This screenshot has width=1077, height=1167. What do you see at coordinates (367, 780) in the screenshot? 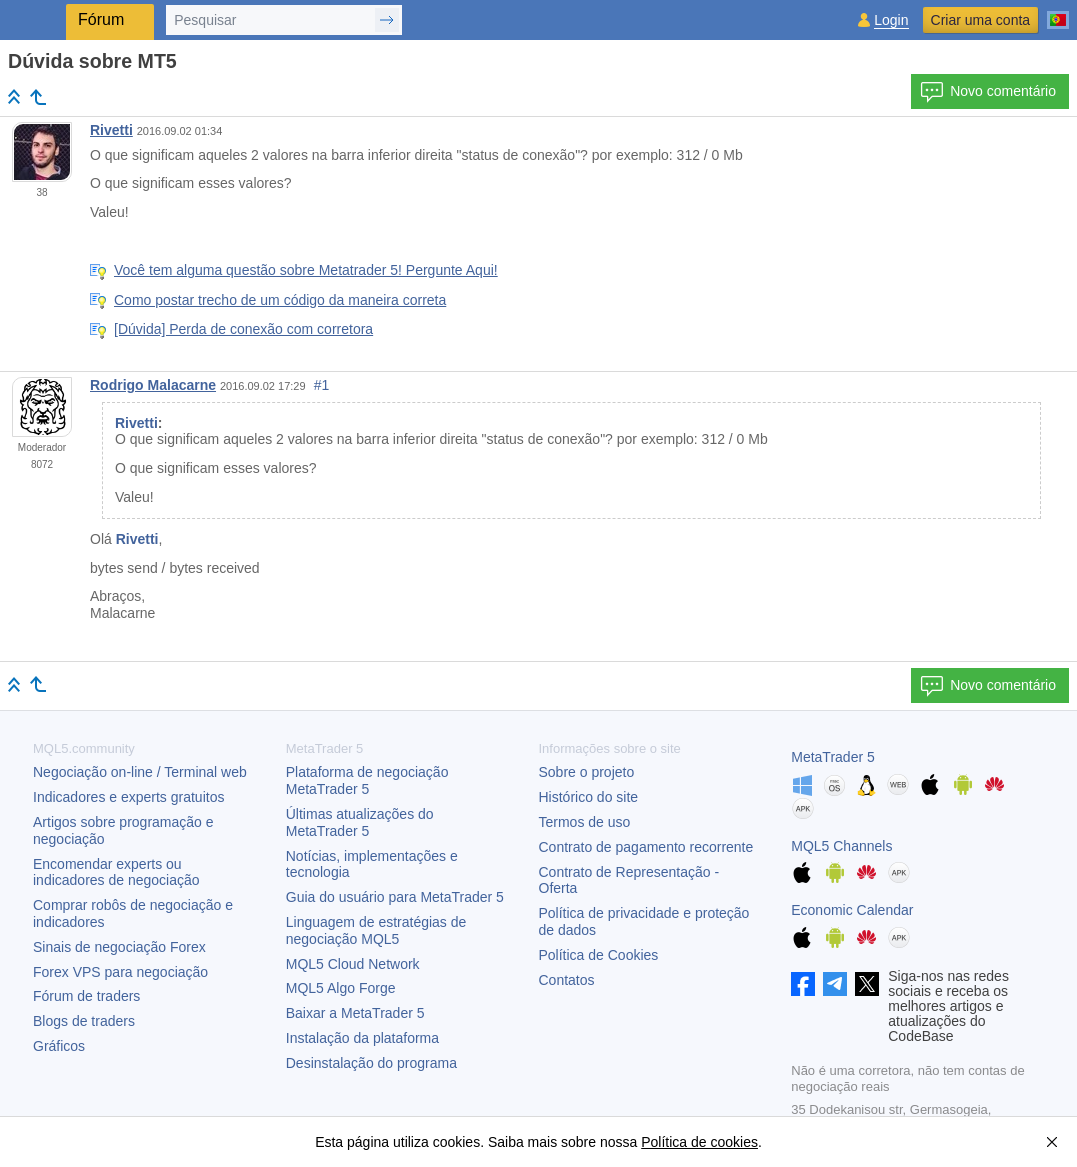
I see `Plataforma de negociação` at bounding box center [367, 780].